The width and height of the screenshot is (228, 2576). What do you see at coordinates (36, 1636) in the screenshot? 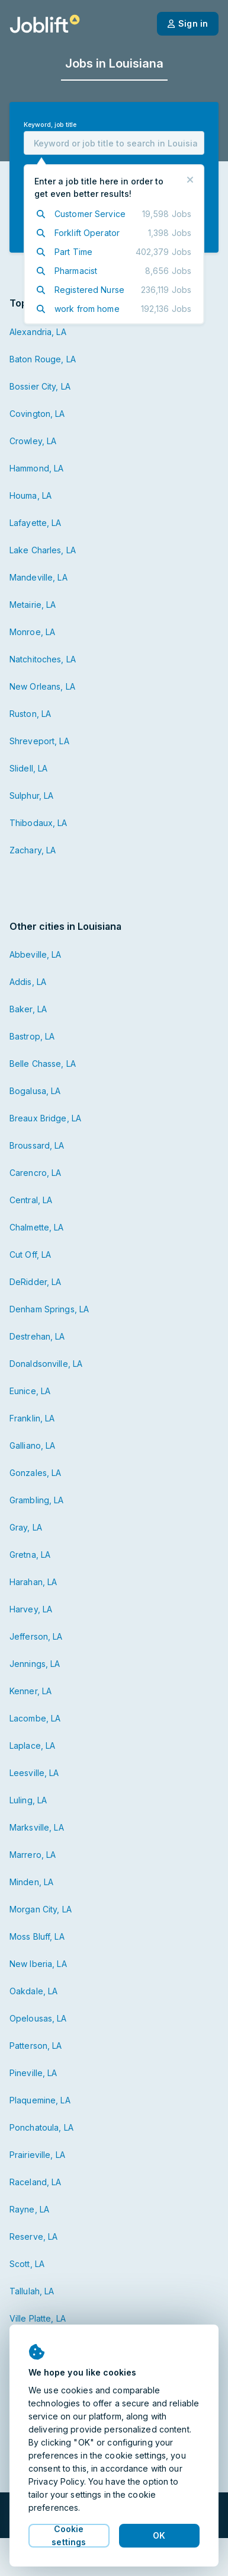
I see `Jefferson, LA` at bounding box center [36, 1636].